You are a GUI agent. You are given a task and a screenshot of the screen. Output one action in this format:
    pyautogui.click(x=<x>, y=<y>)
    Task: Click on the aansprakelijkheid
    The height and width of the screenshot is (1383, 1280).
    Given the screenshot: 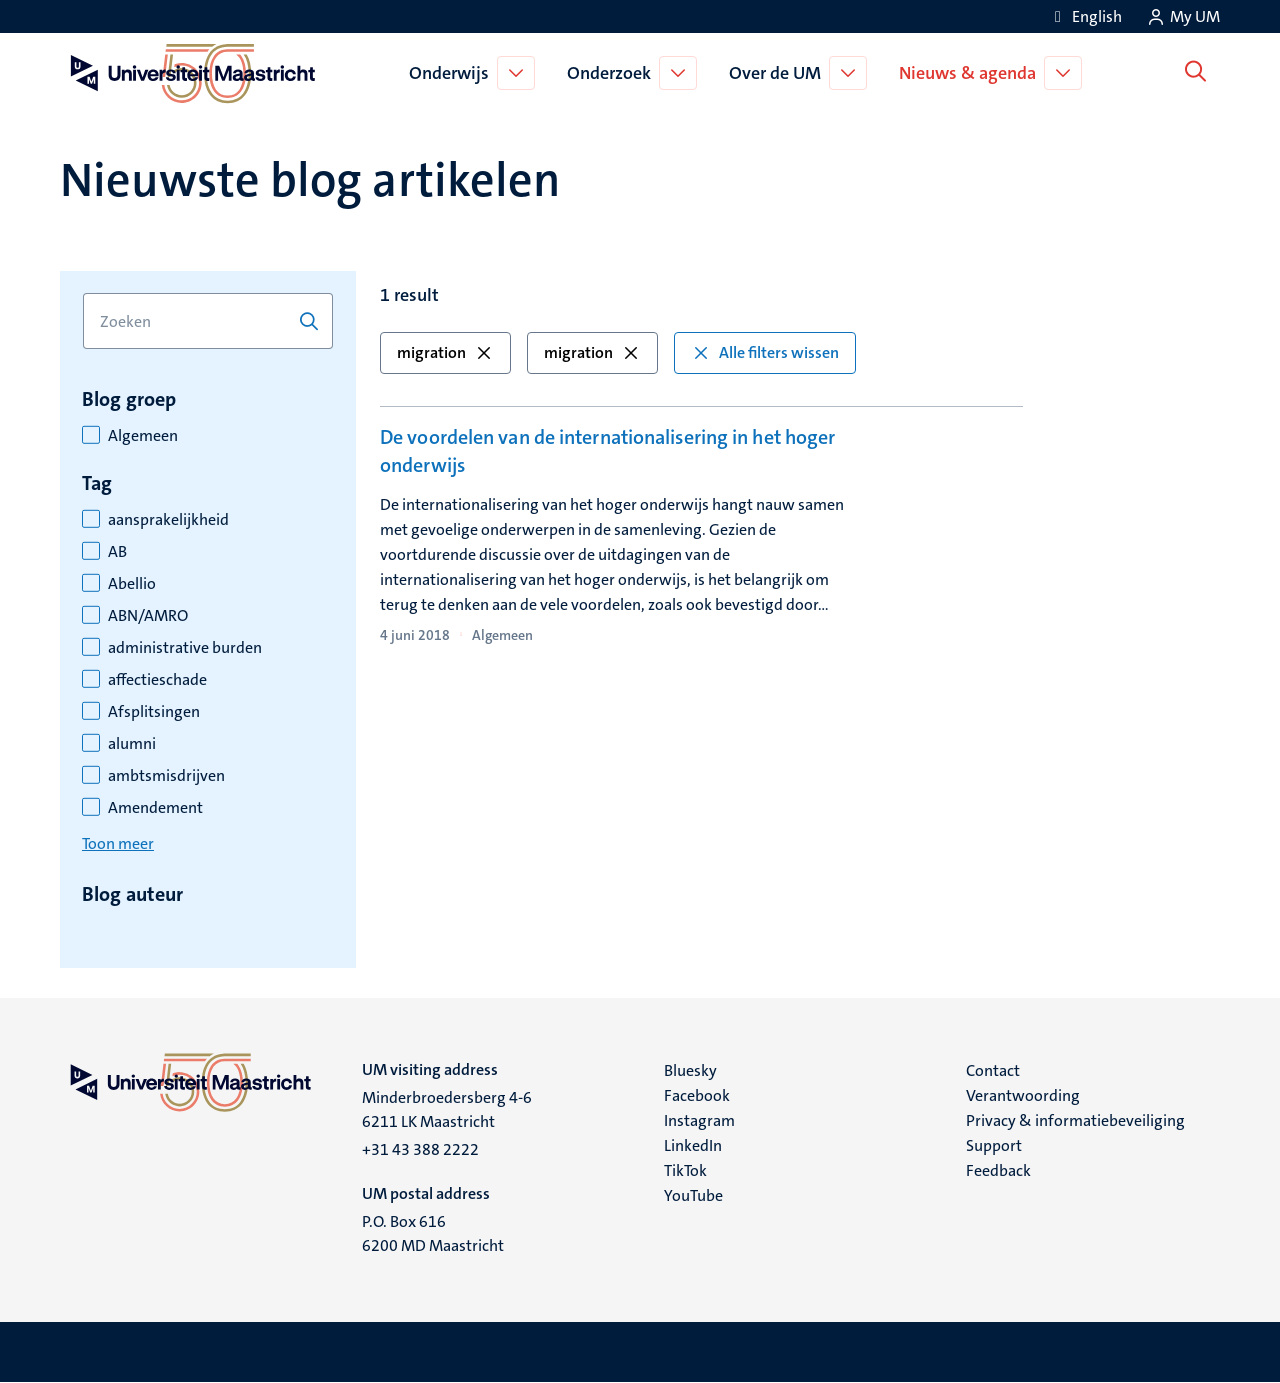 What is the action you would take?
    pyautogui.click(x=168, y=520)
    